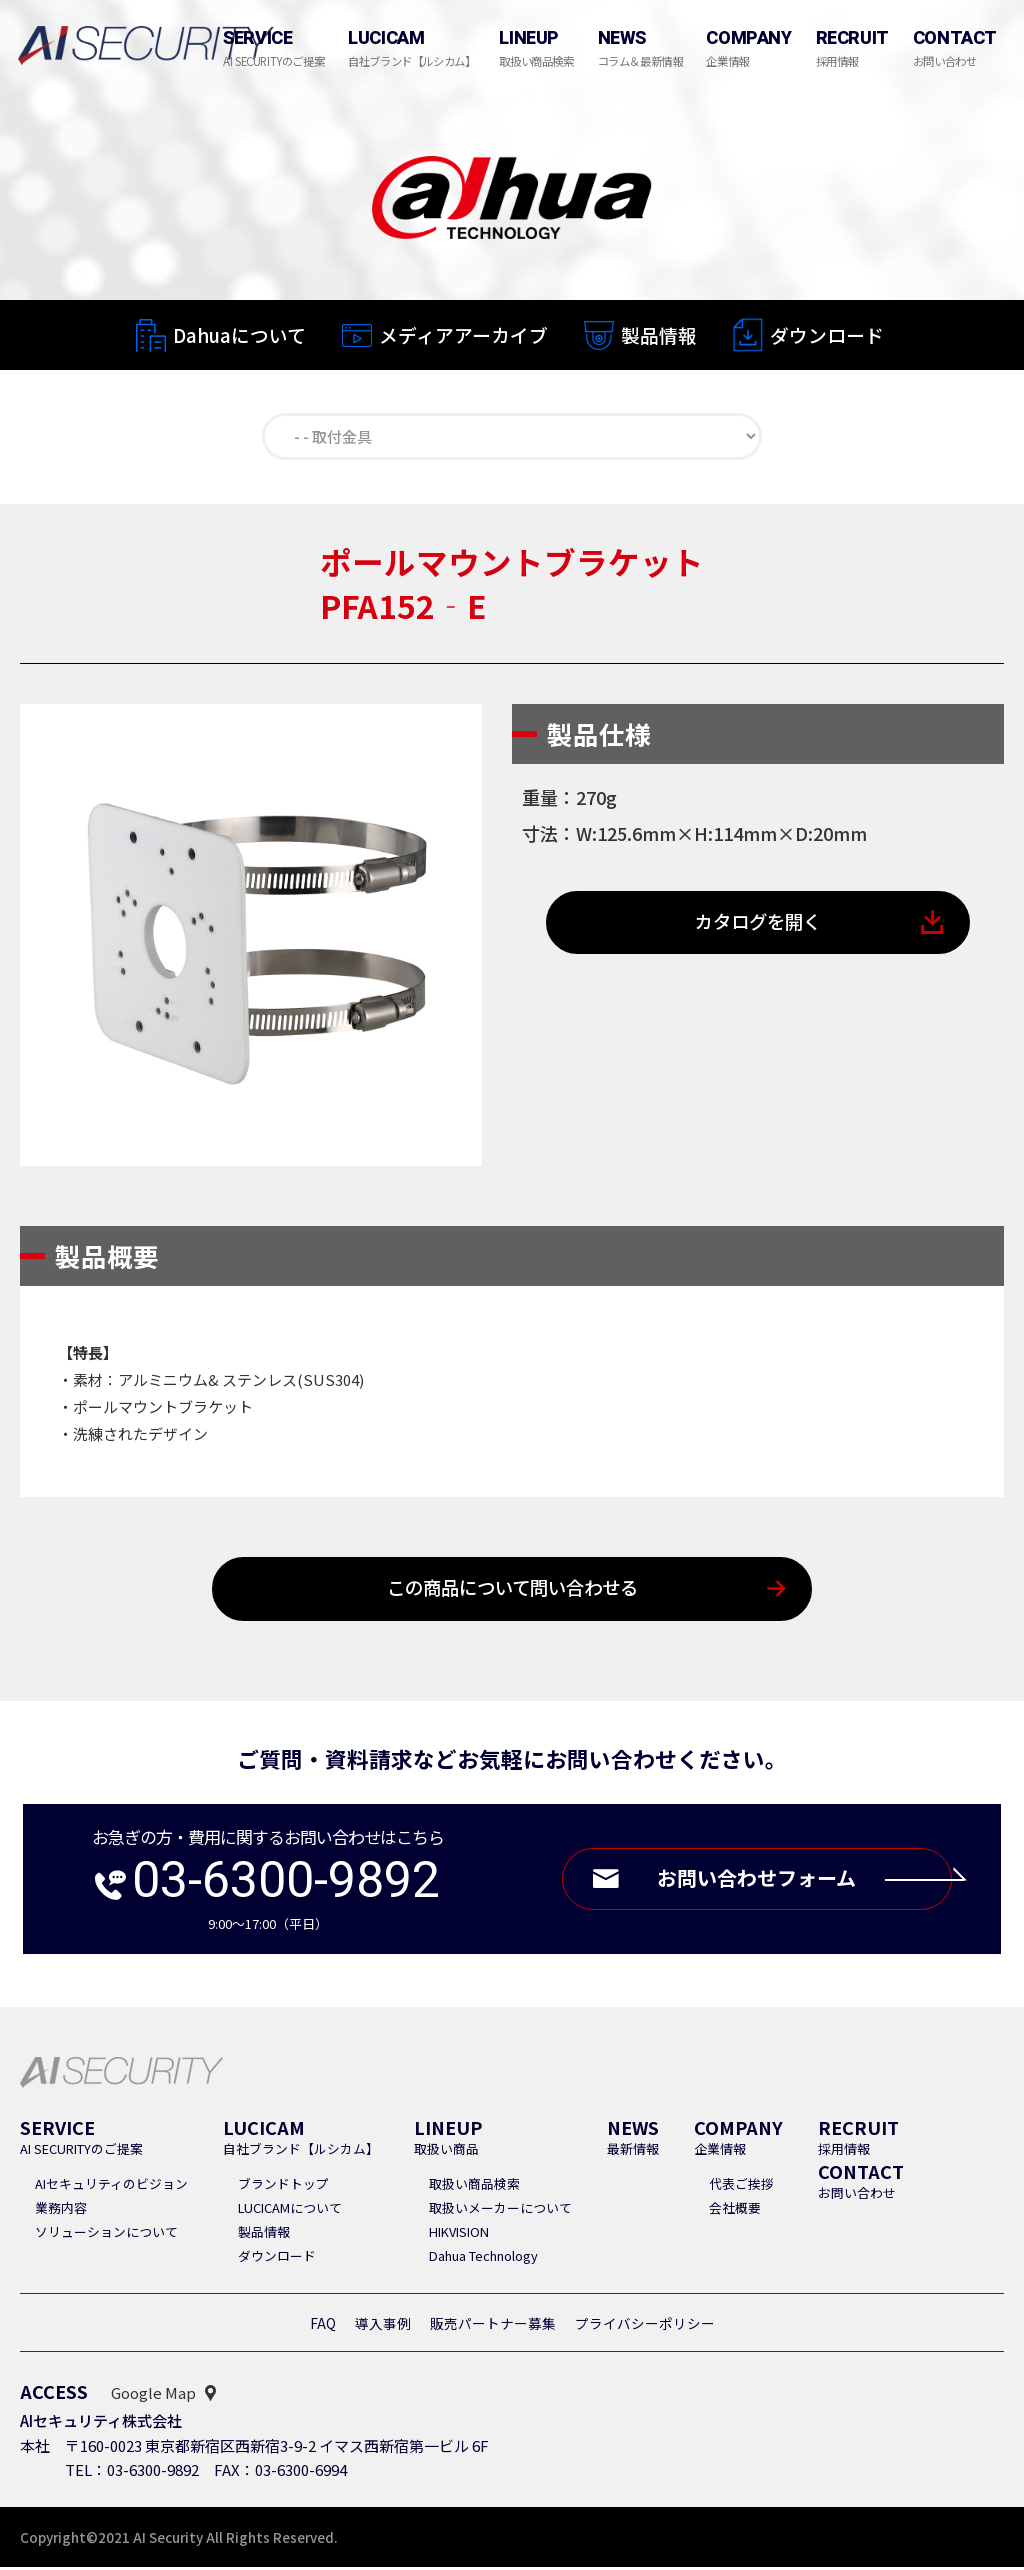  Describe the element at coordinates (512, 1591) in the screenshot. I see `この商品について問い合わせる` at that location.